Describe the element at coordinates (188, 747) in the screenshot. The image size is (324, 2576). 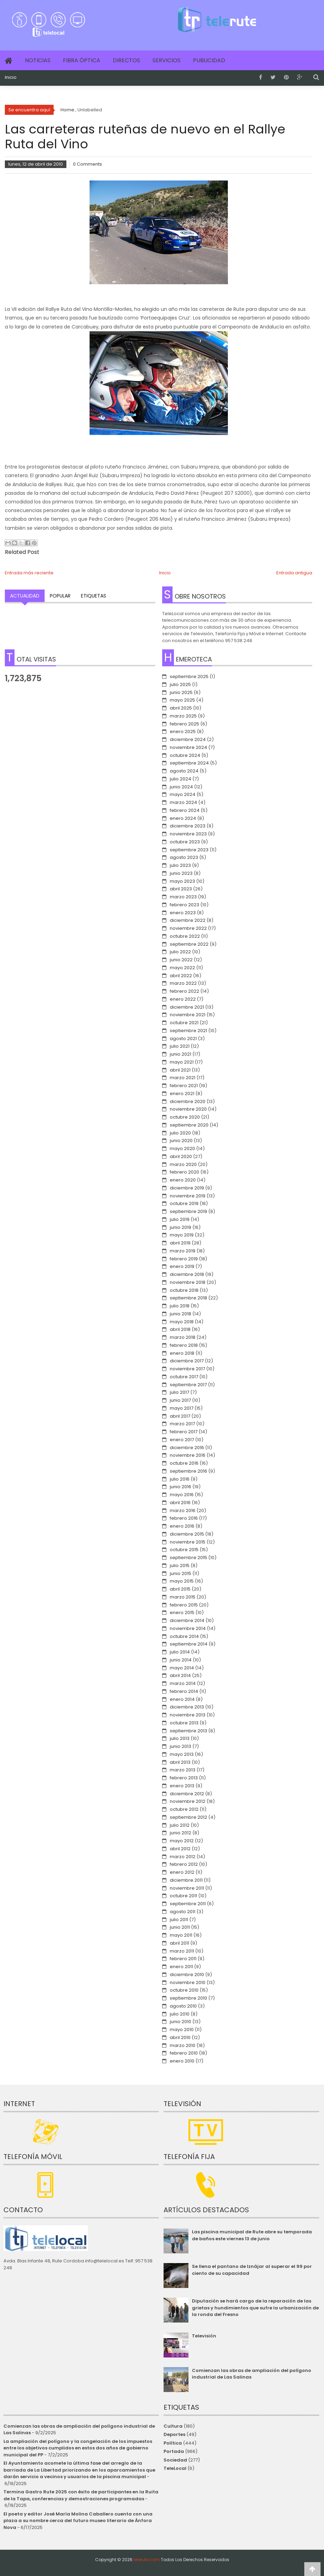
I see `noviembre 2024` at that location.